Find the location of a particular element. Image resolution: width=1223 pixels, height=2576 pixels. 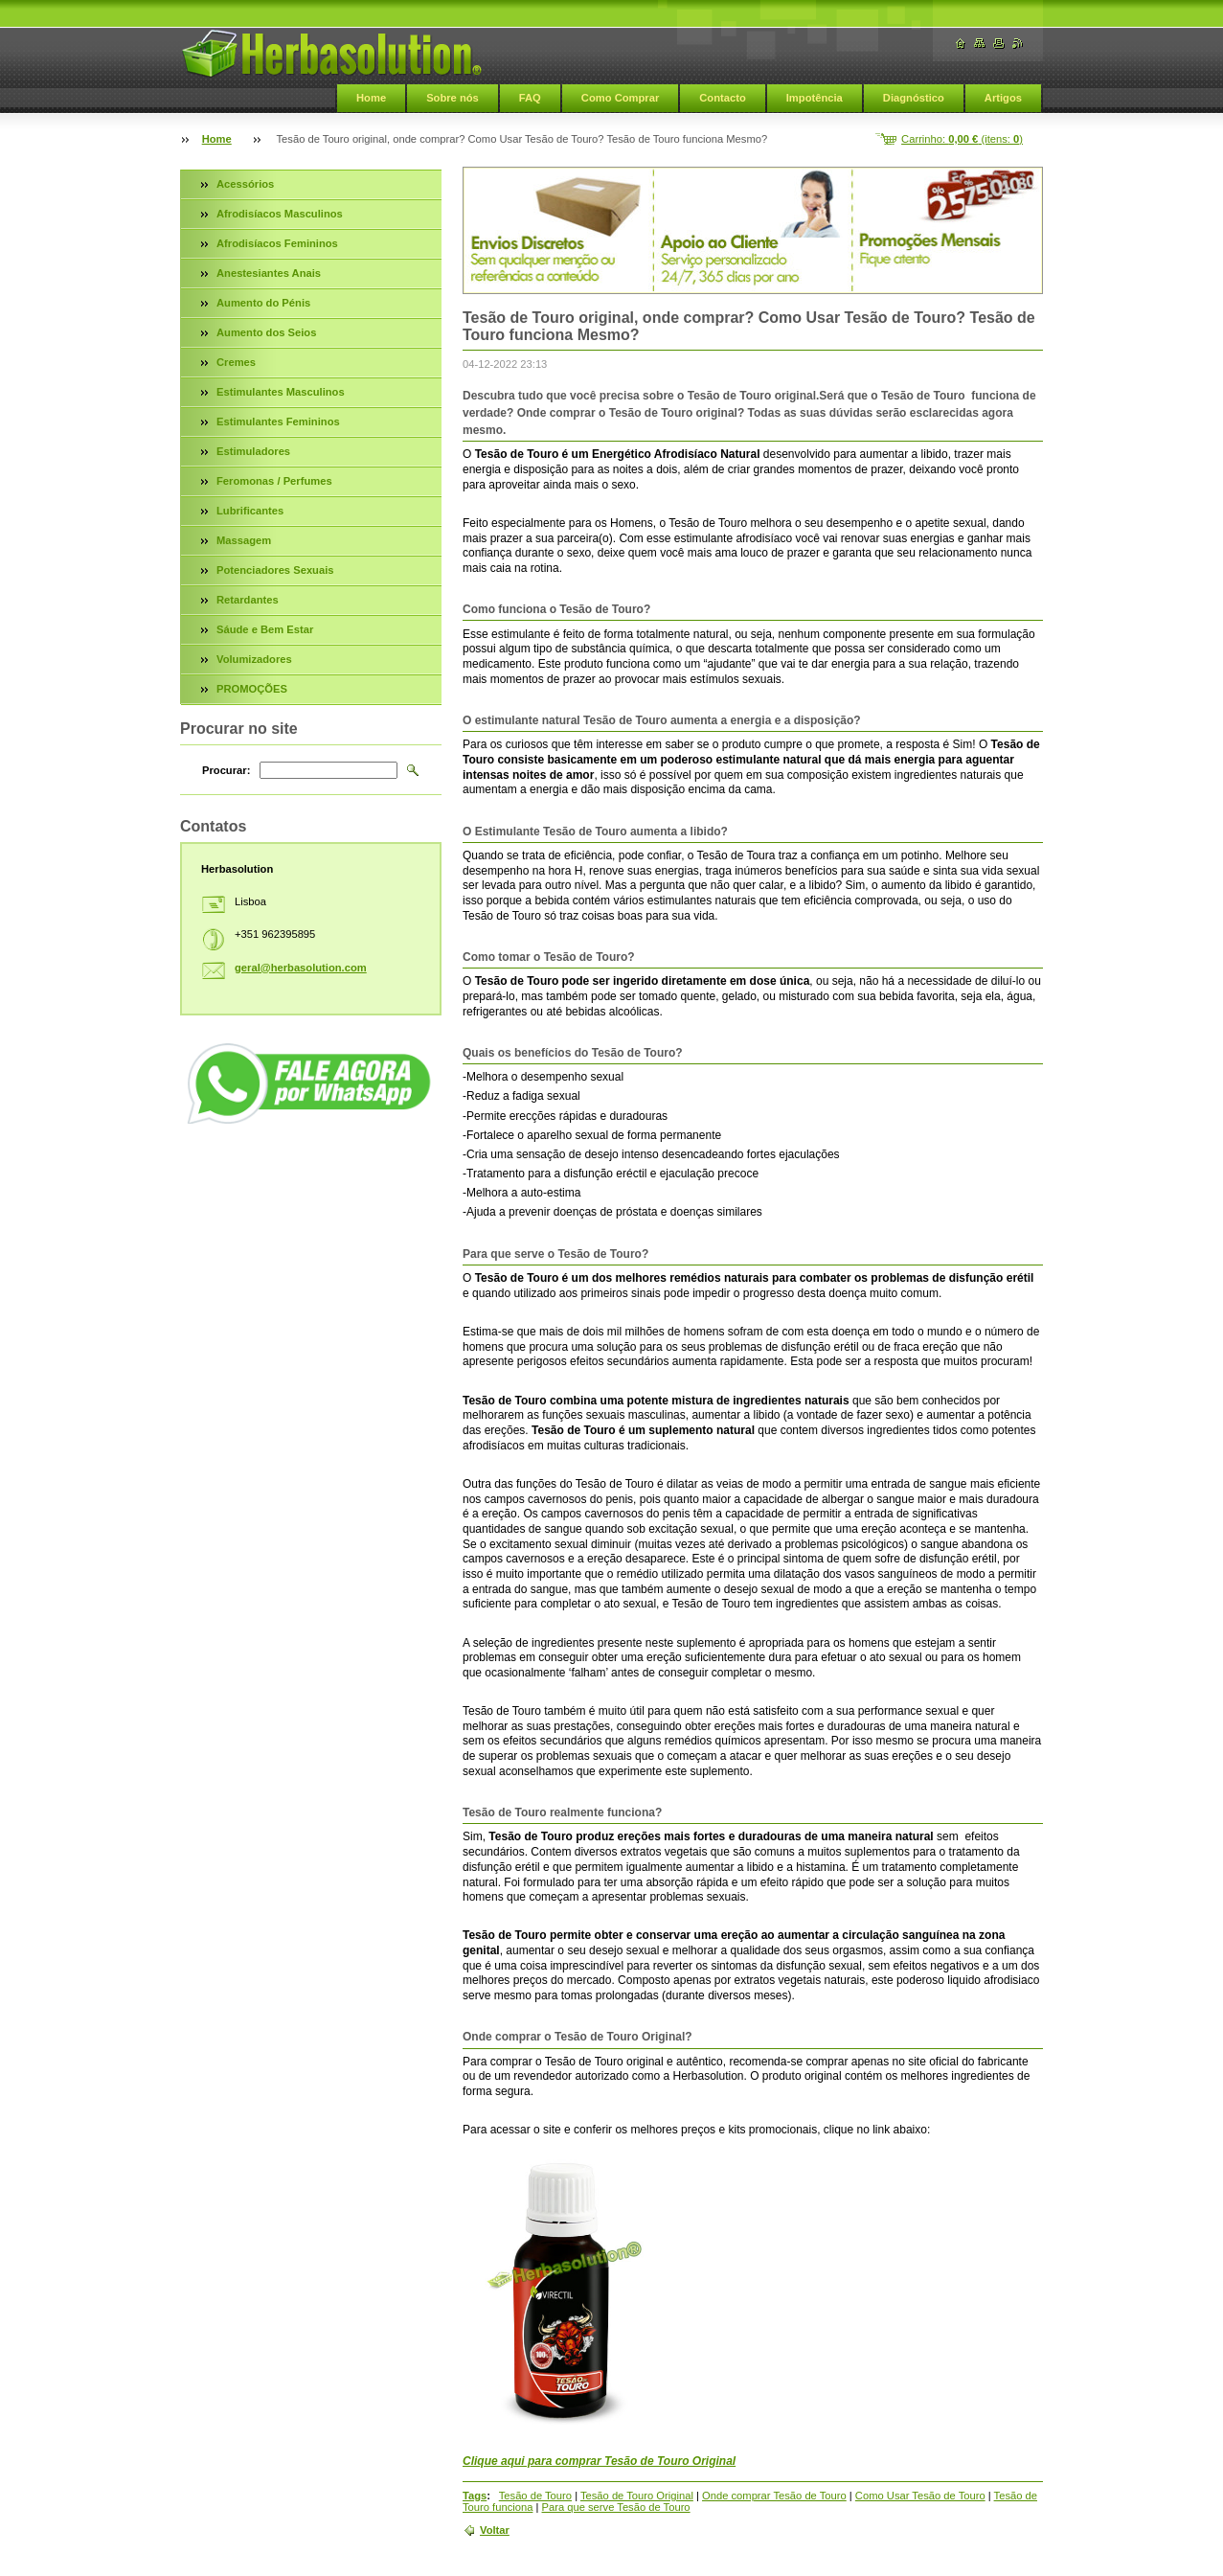

Afrodisíacos Femininos is located at coordinates (277, 243).